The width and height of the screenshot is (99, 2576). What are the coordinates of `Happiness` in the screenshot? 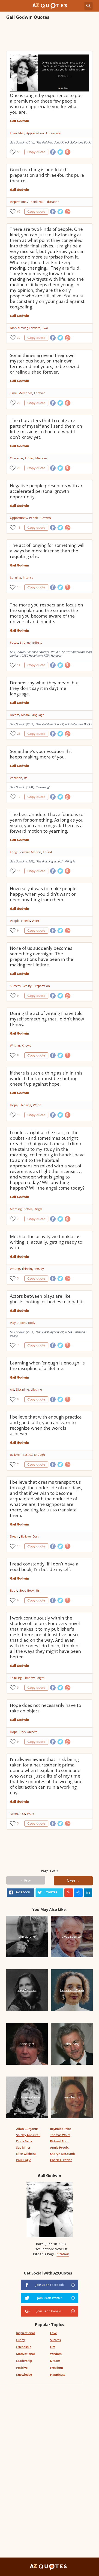 It's located at (57, 2374).